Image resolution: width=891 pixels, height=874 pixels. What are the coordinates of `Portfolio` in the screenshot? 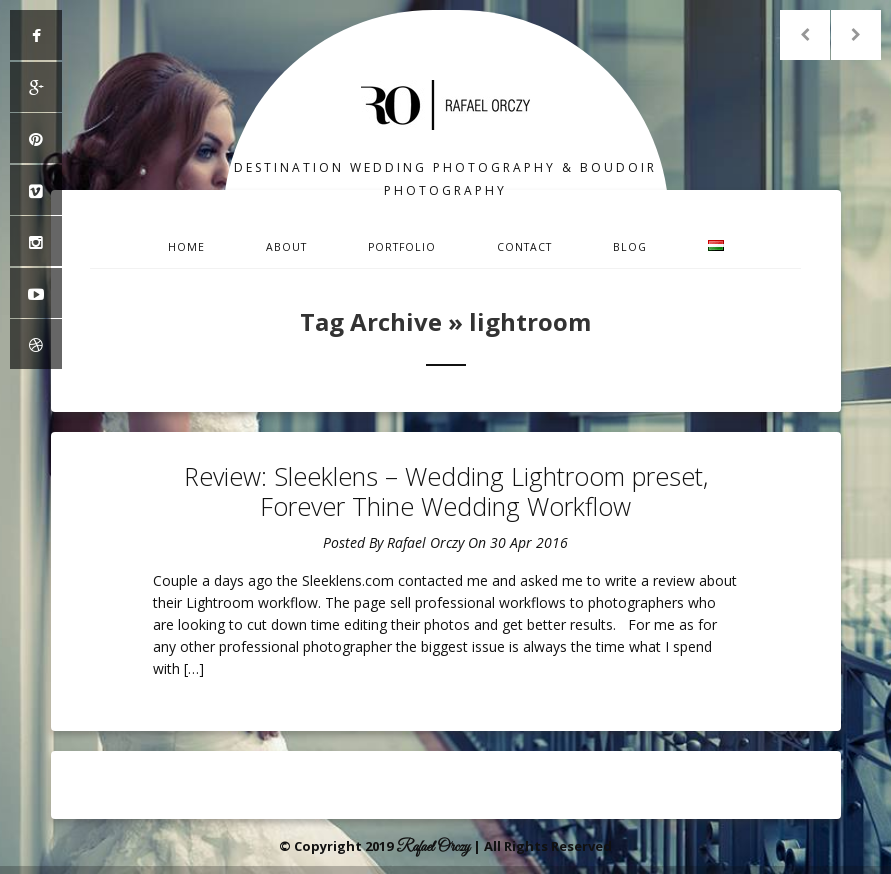 It's located at (402, 247).